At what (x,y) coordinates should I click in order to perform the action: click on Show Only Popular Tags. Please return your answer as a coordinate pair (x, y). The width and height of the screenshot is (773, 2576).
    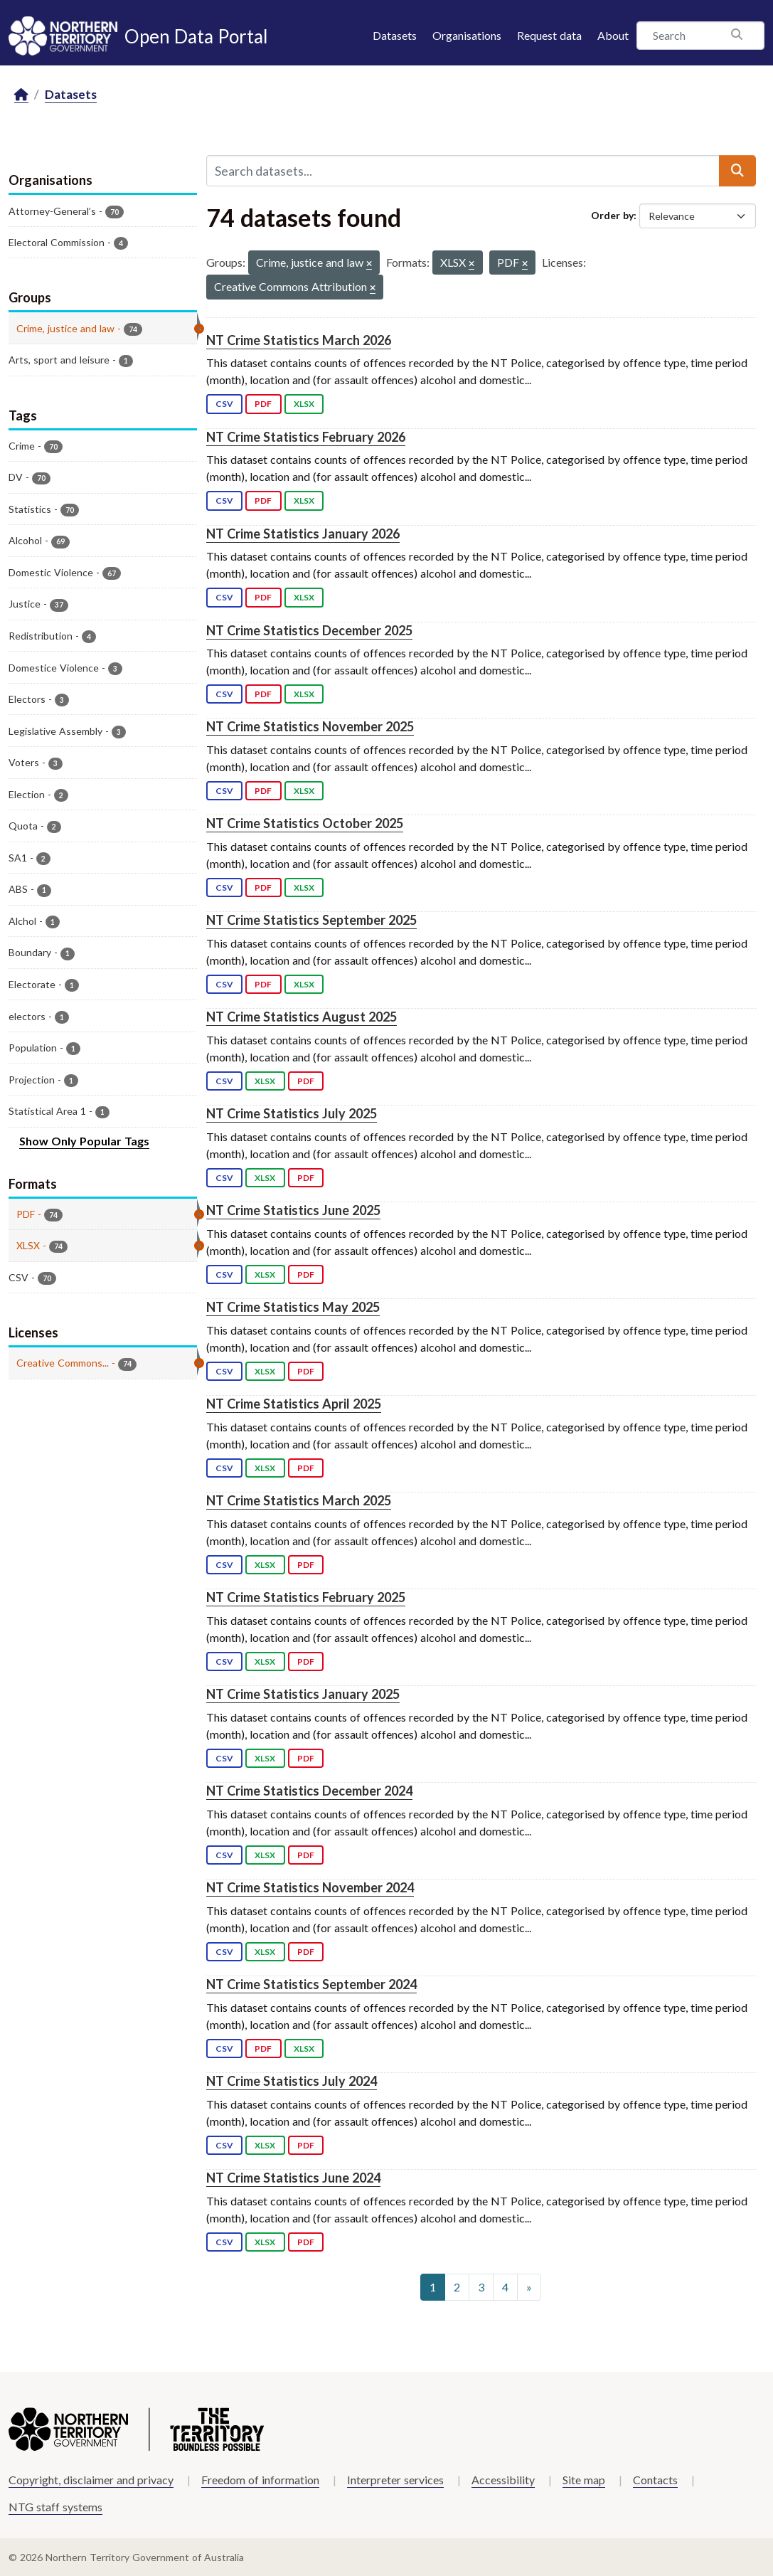
    Looking at the image, I should click on (84, 1140).